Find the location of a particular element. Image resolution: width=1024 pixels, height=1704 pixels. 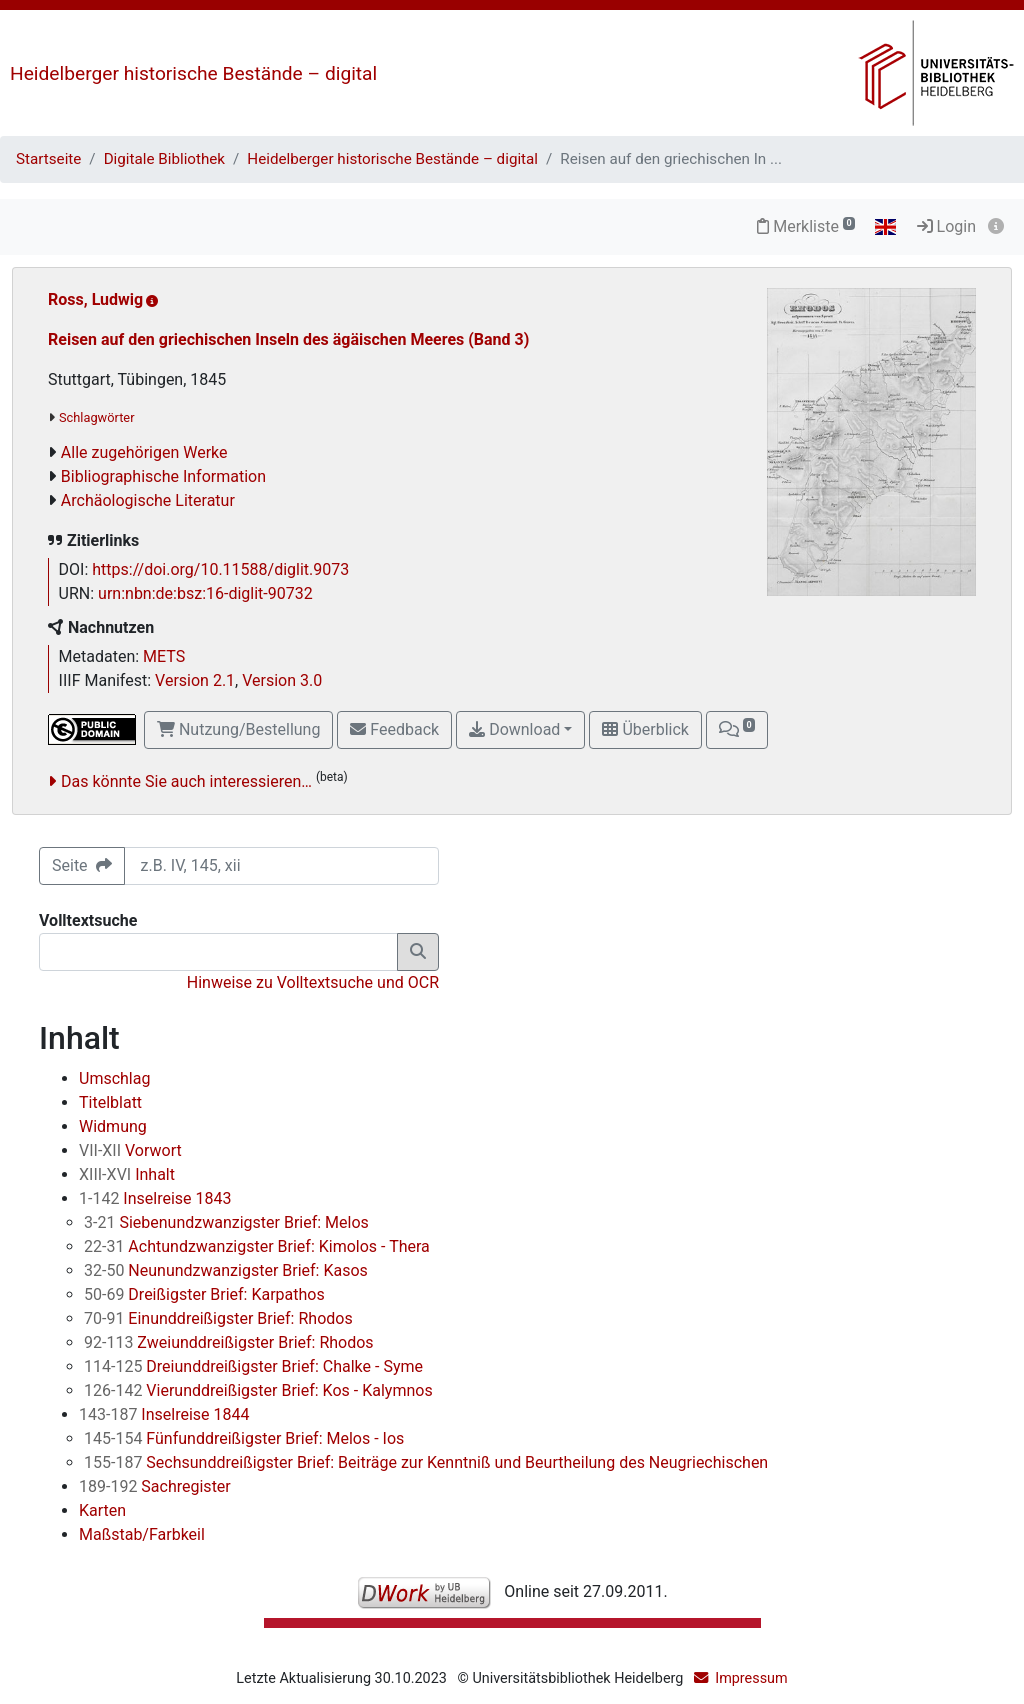

Sachregister is located at coordinates (155, 1486).